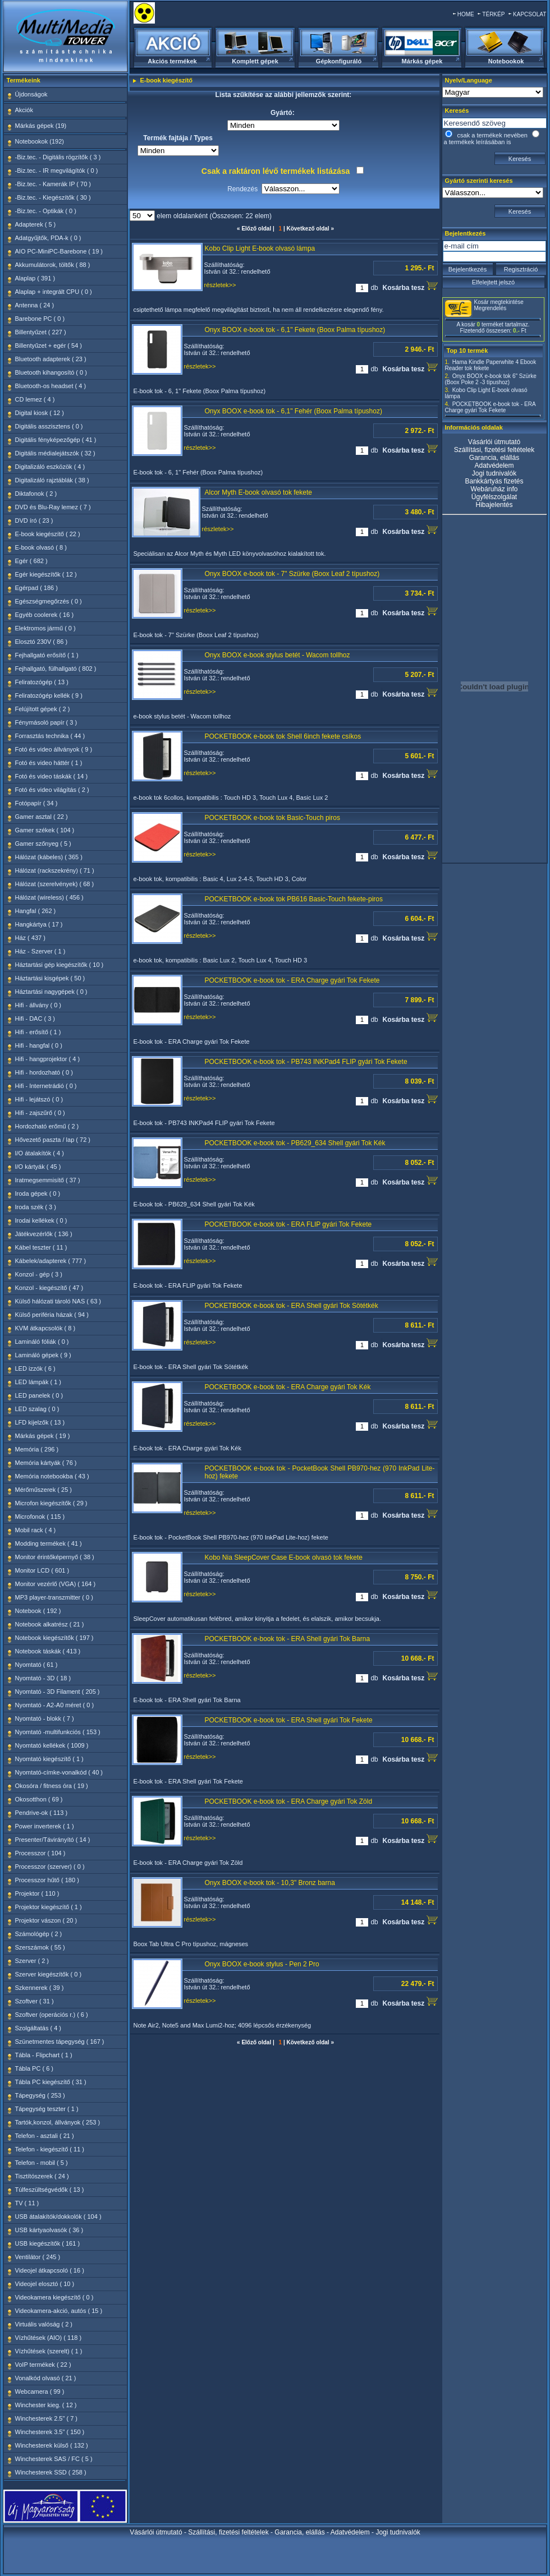 The height and width of the screenshot is (2576, 550). What do you see at coordinates (59, 2041) in the screenshot?
I see `Szünetmentes tápegység ( 167 )` at bounding box center [59, 2041].